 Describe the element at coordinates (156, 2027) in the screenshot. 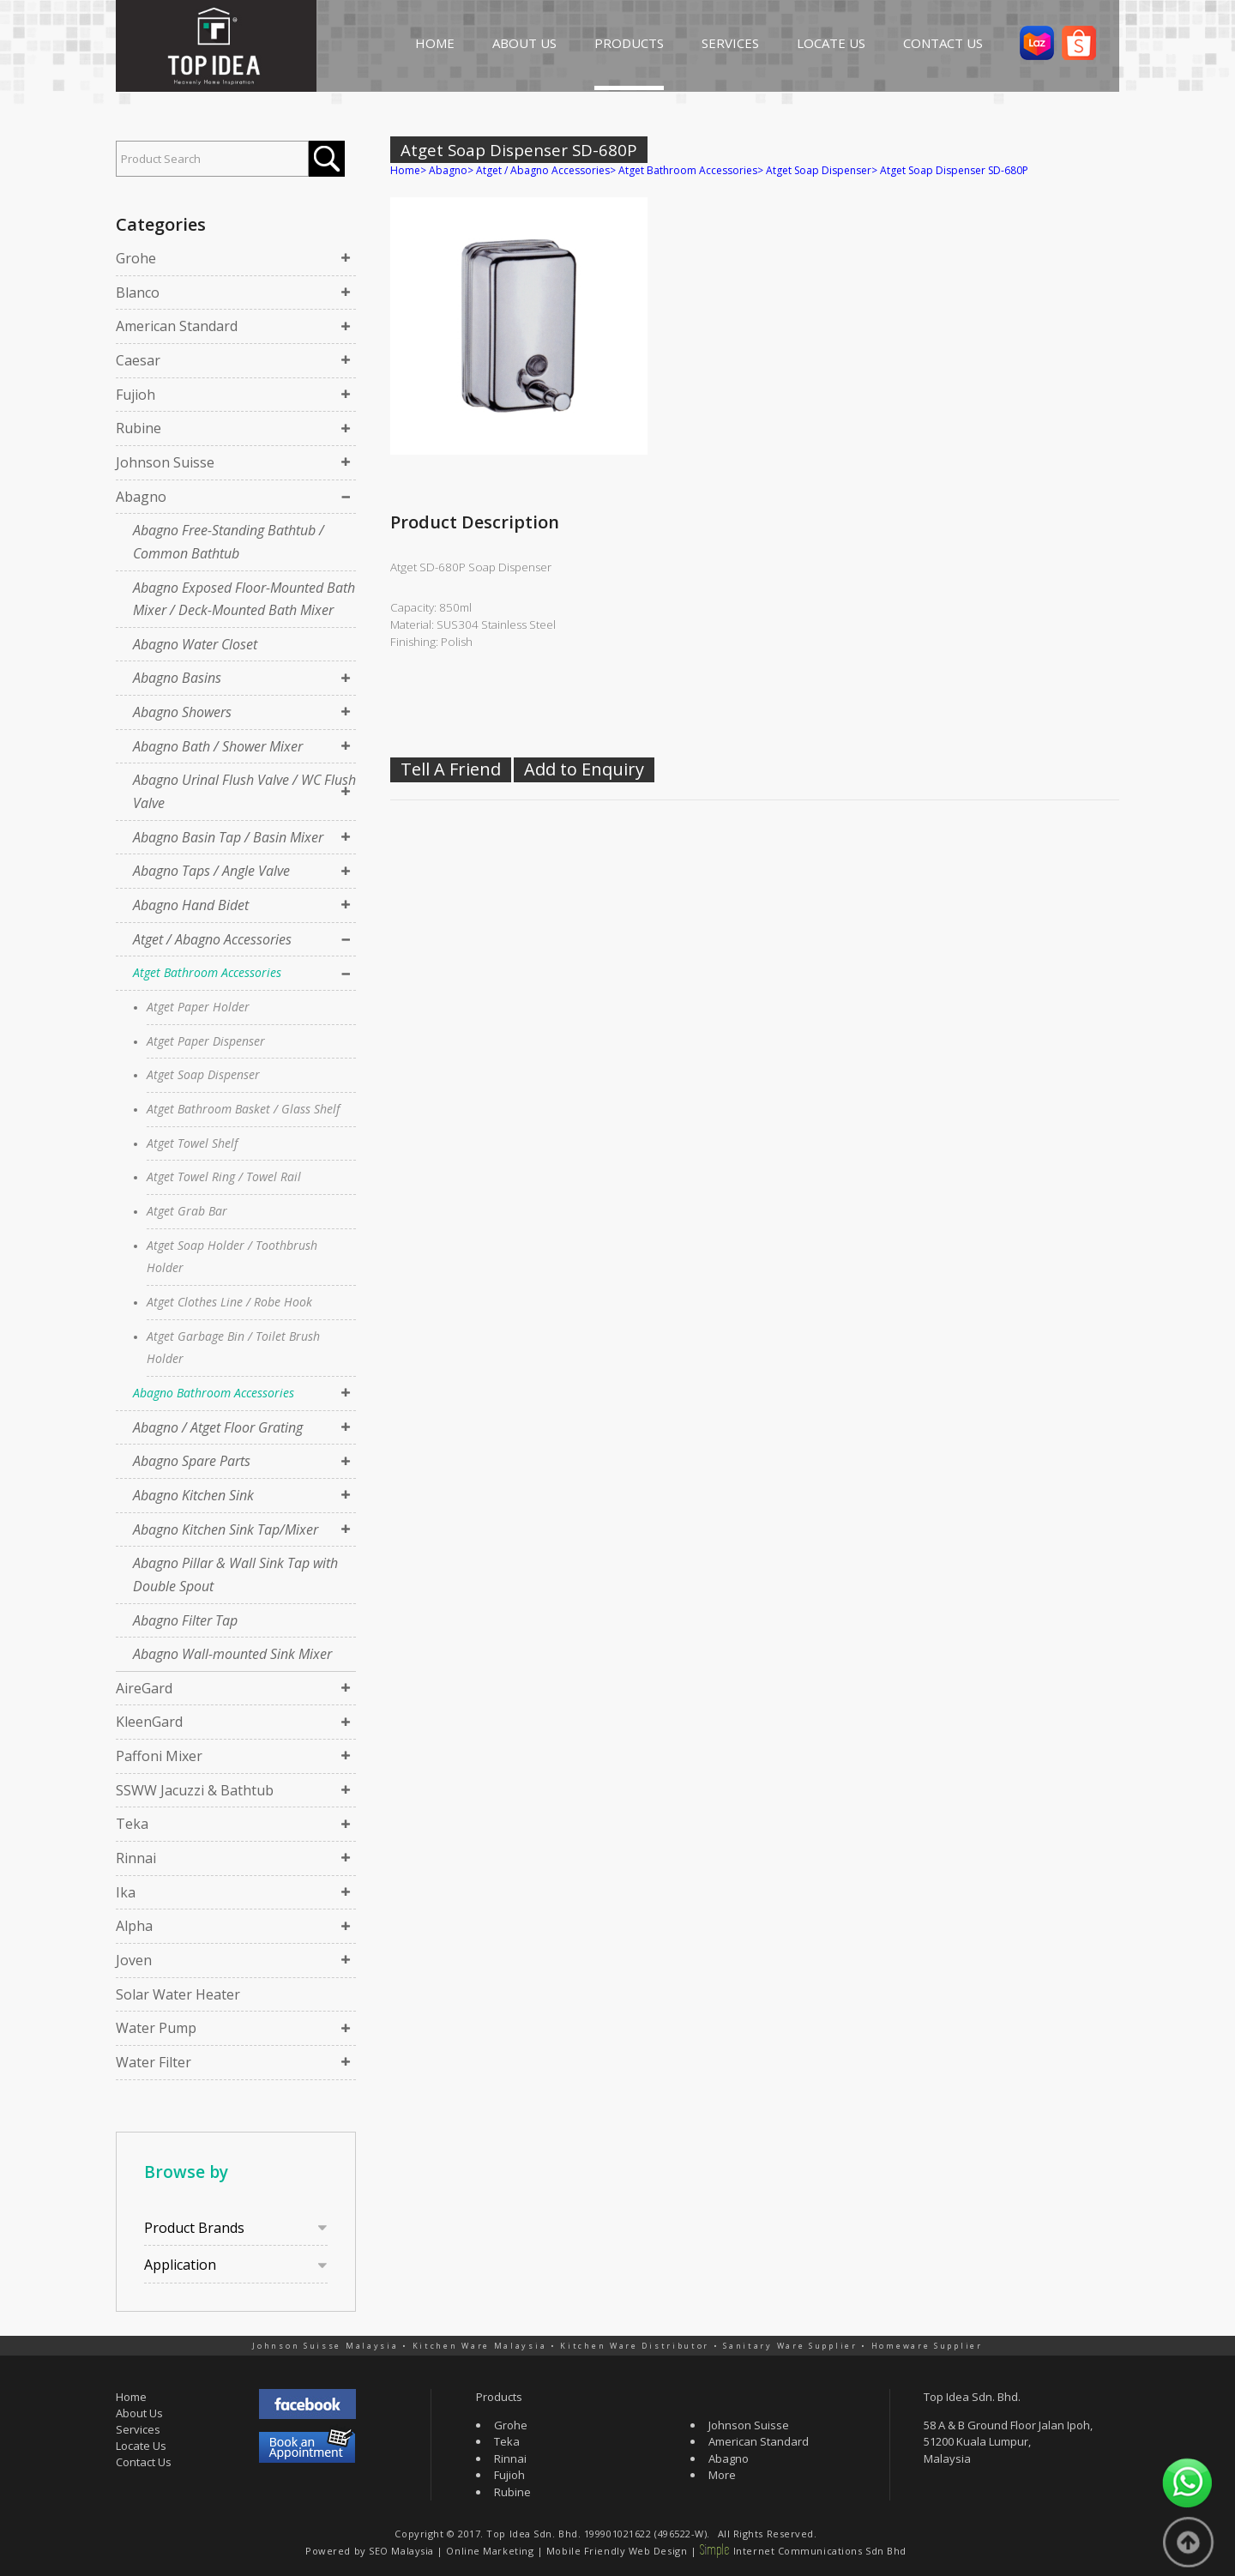

I see `Water Pump` at that location.